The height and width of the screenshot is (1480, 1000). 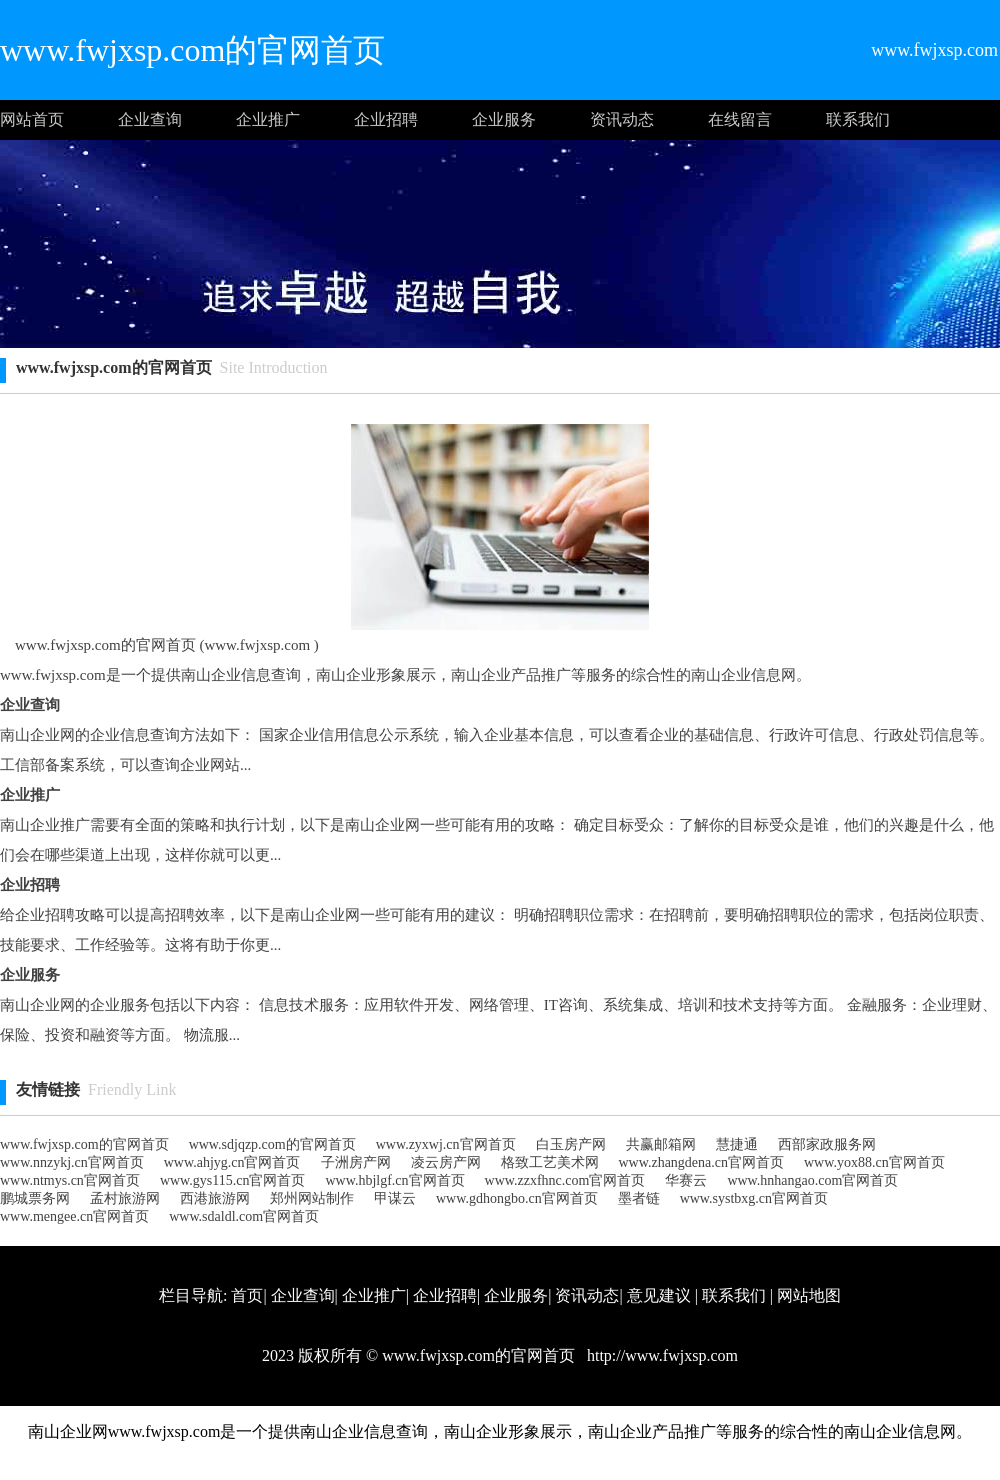 What do you see at coordinates (247, 1295) in the screenshot?
I see `首页` at bounding box center [247, 1295].